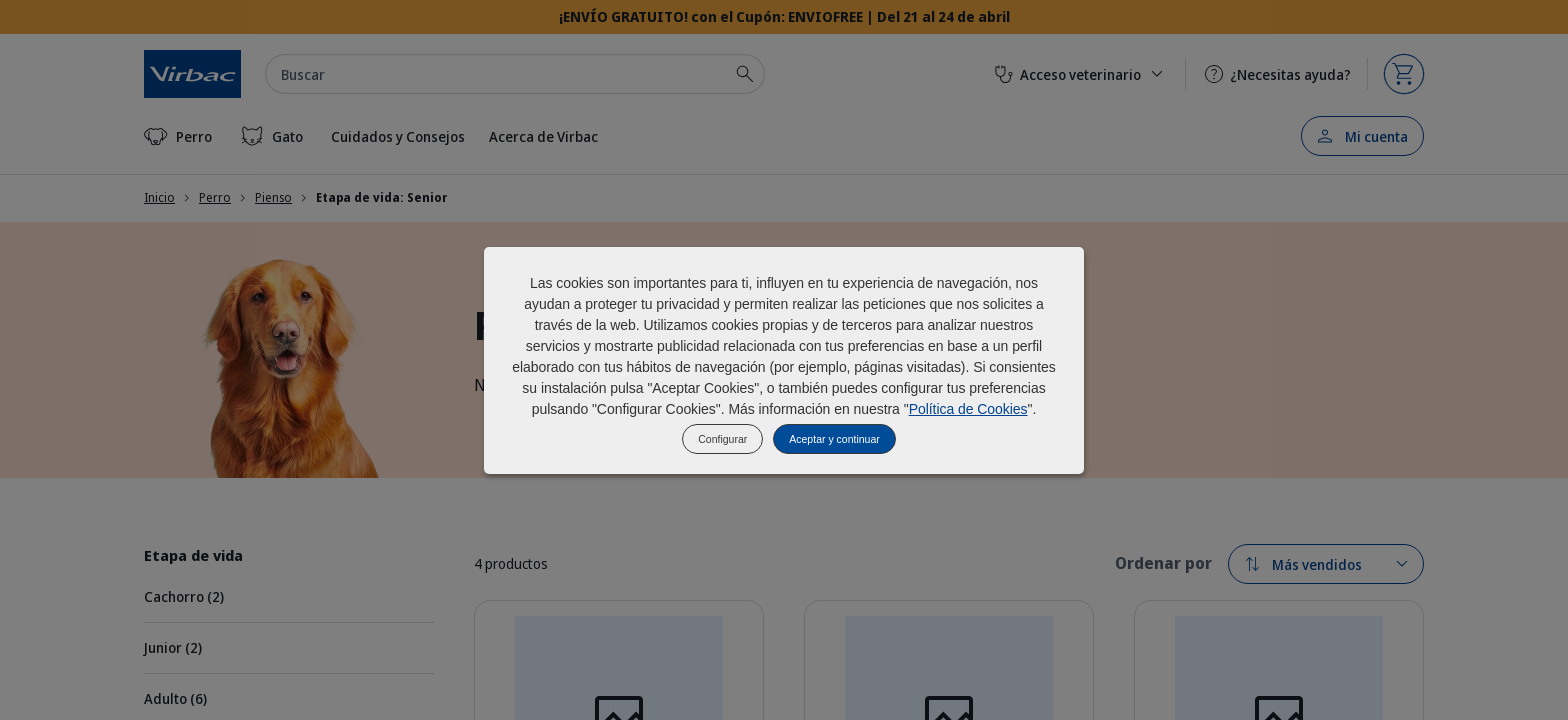 The image size is (1568, 720). What do you see at coordinates (722, 439) in the screenshot?
I see `Configurar [listitem]` at bounding box center [722, 439].